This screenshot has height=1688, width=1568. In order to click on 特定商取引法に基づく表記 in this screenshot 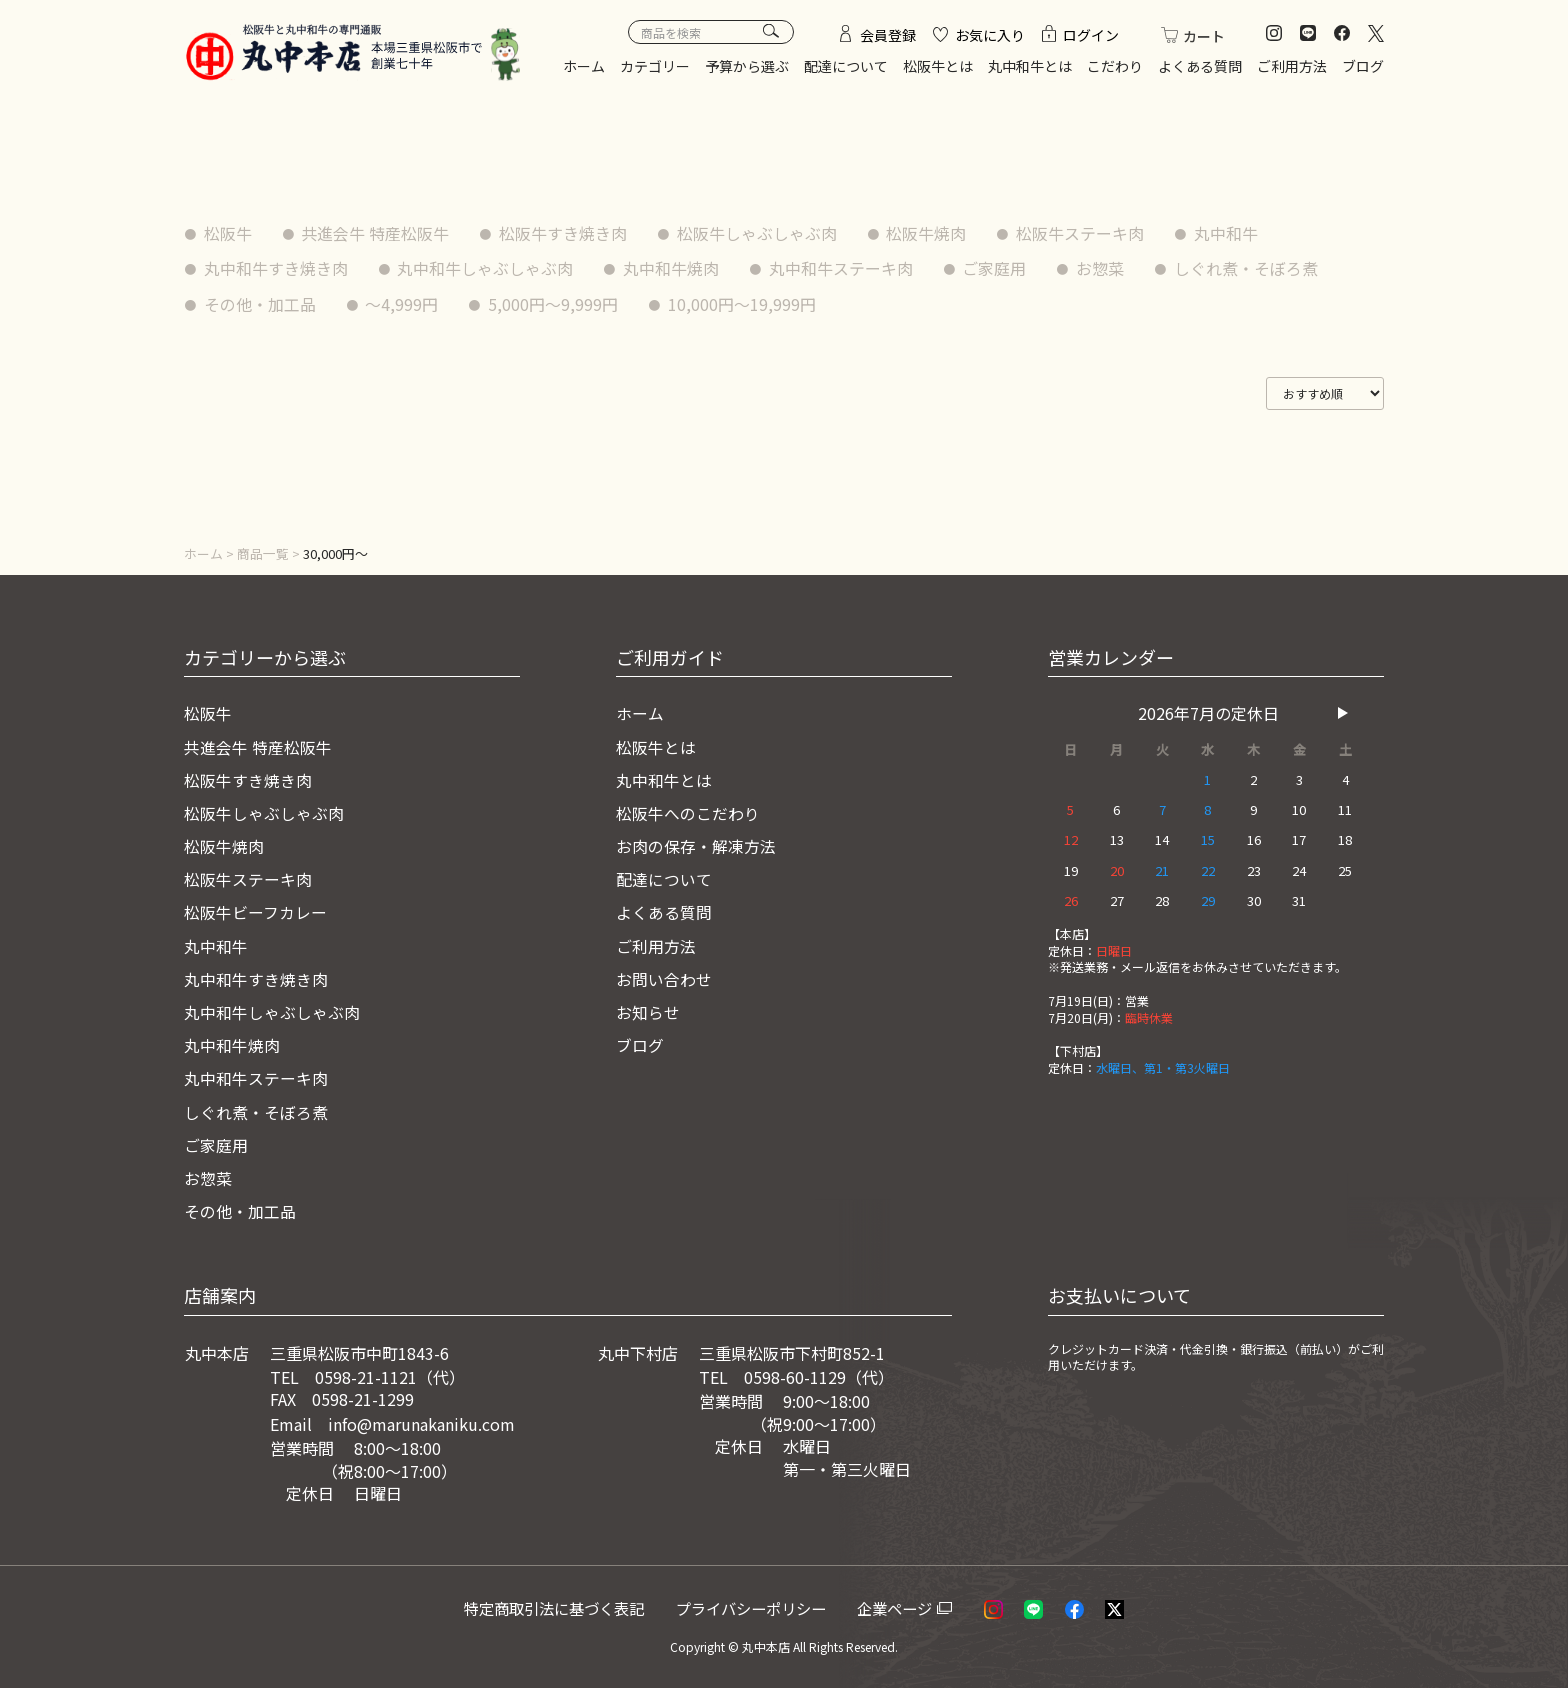, I will do `click(560, 1596)`.